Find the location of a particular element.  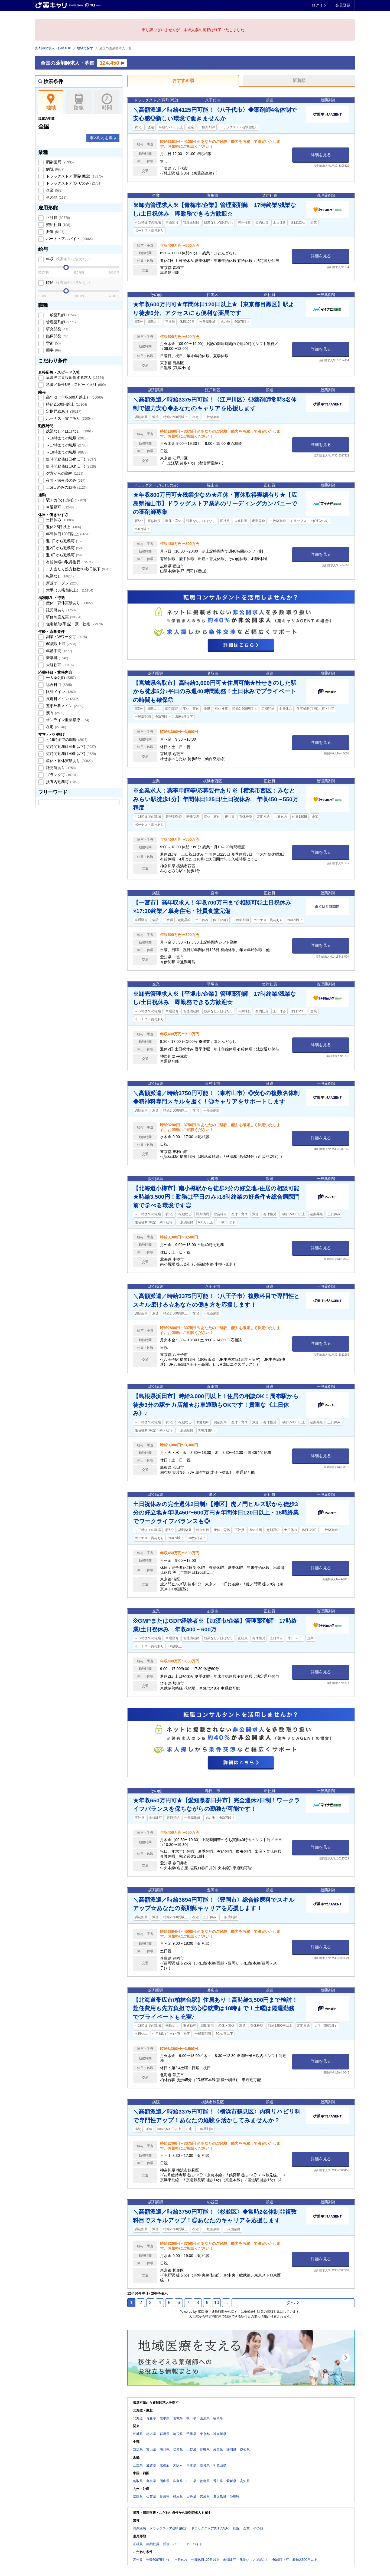

研究開発 is located at coordinates (56, 329).